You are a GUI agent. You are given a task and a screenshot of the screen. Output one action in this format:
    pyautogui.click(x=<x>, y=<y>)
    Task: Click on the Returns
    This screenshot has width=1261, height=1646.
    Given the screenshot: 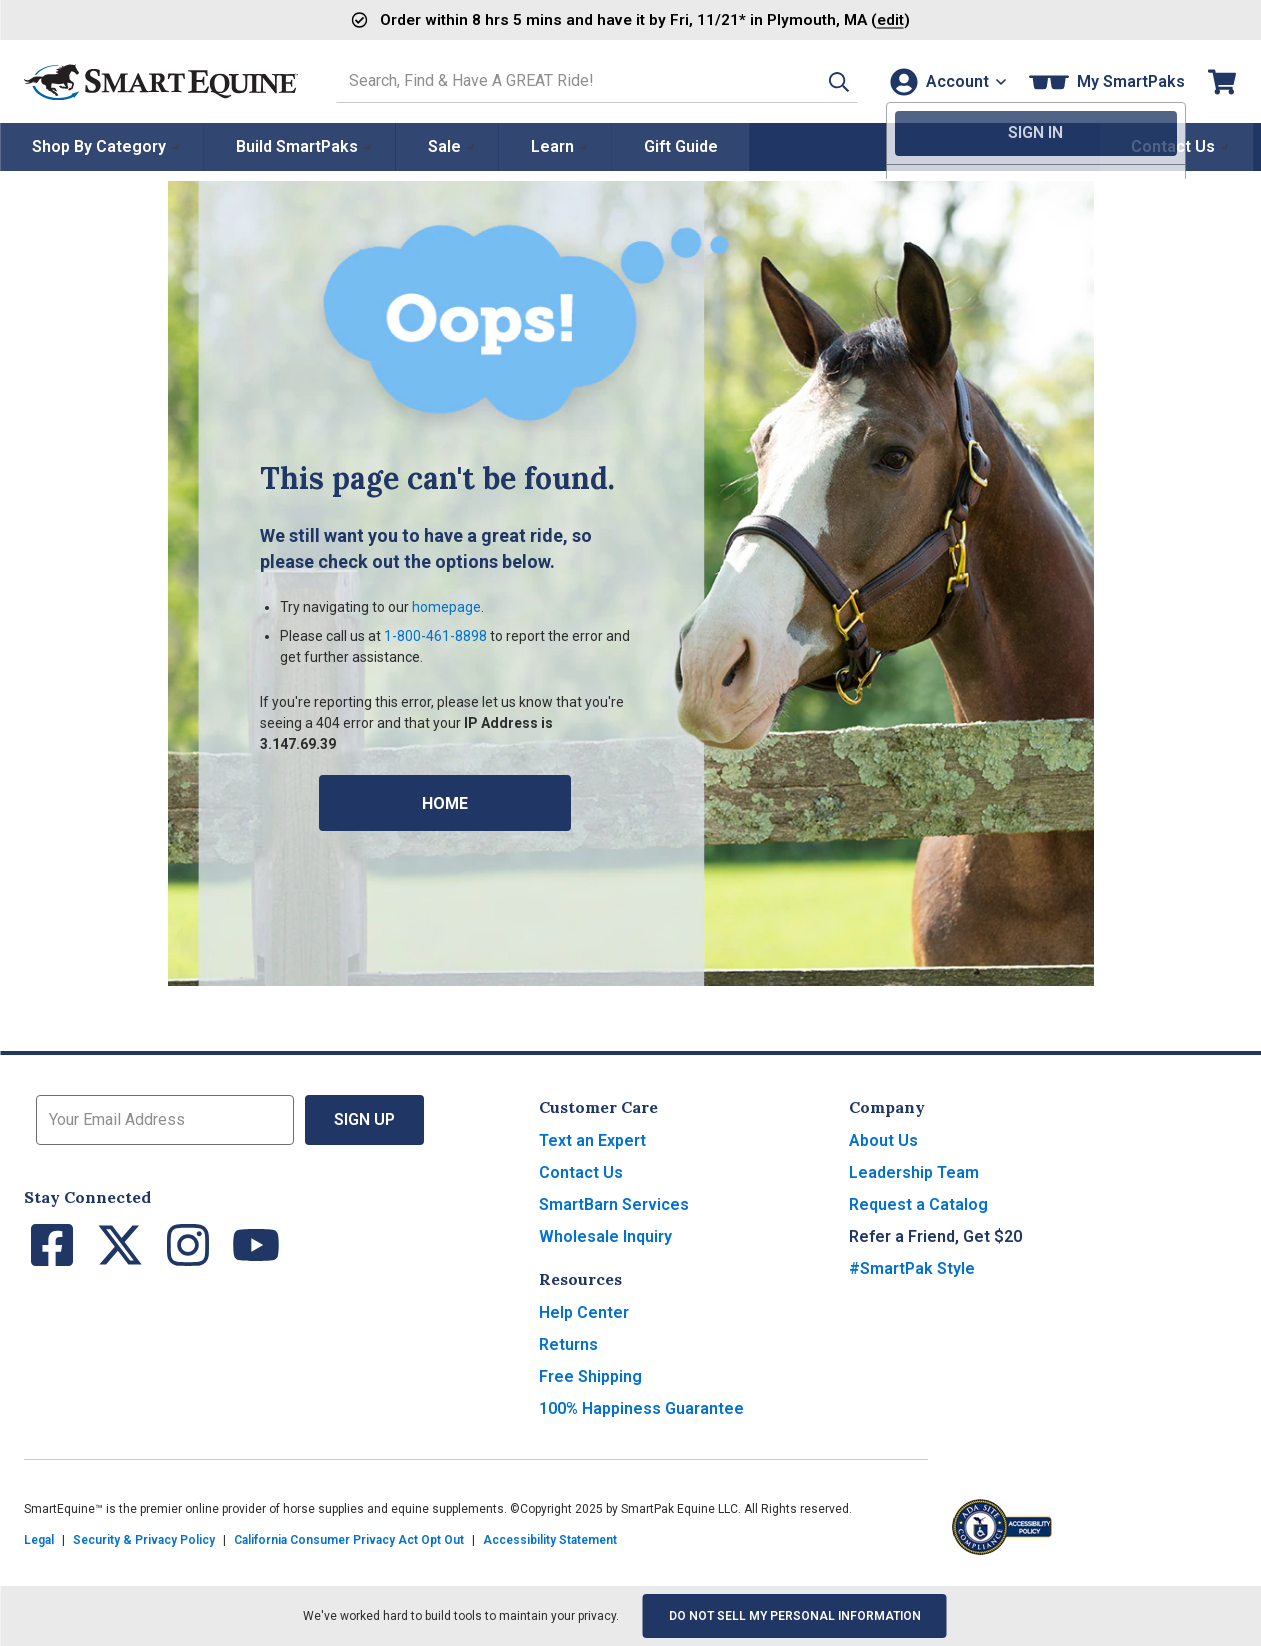 What is the action you would take?
    pyautogui.click(x=568, y=1344)
    